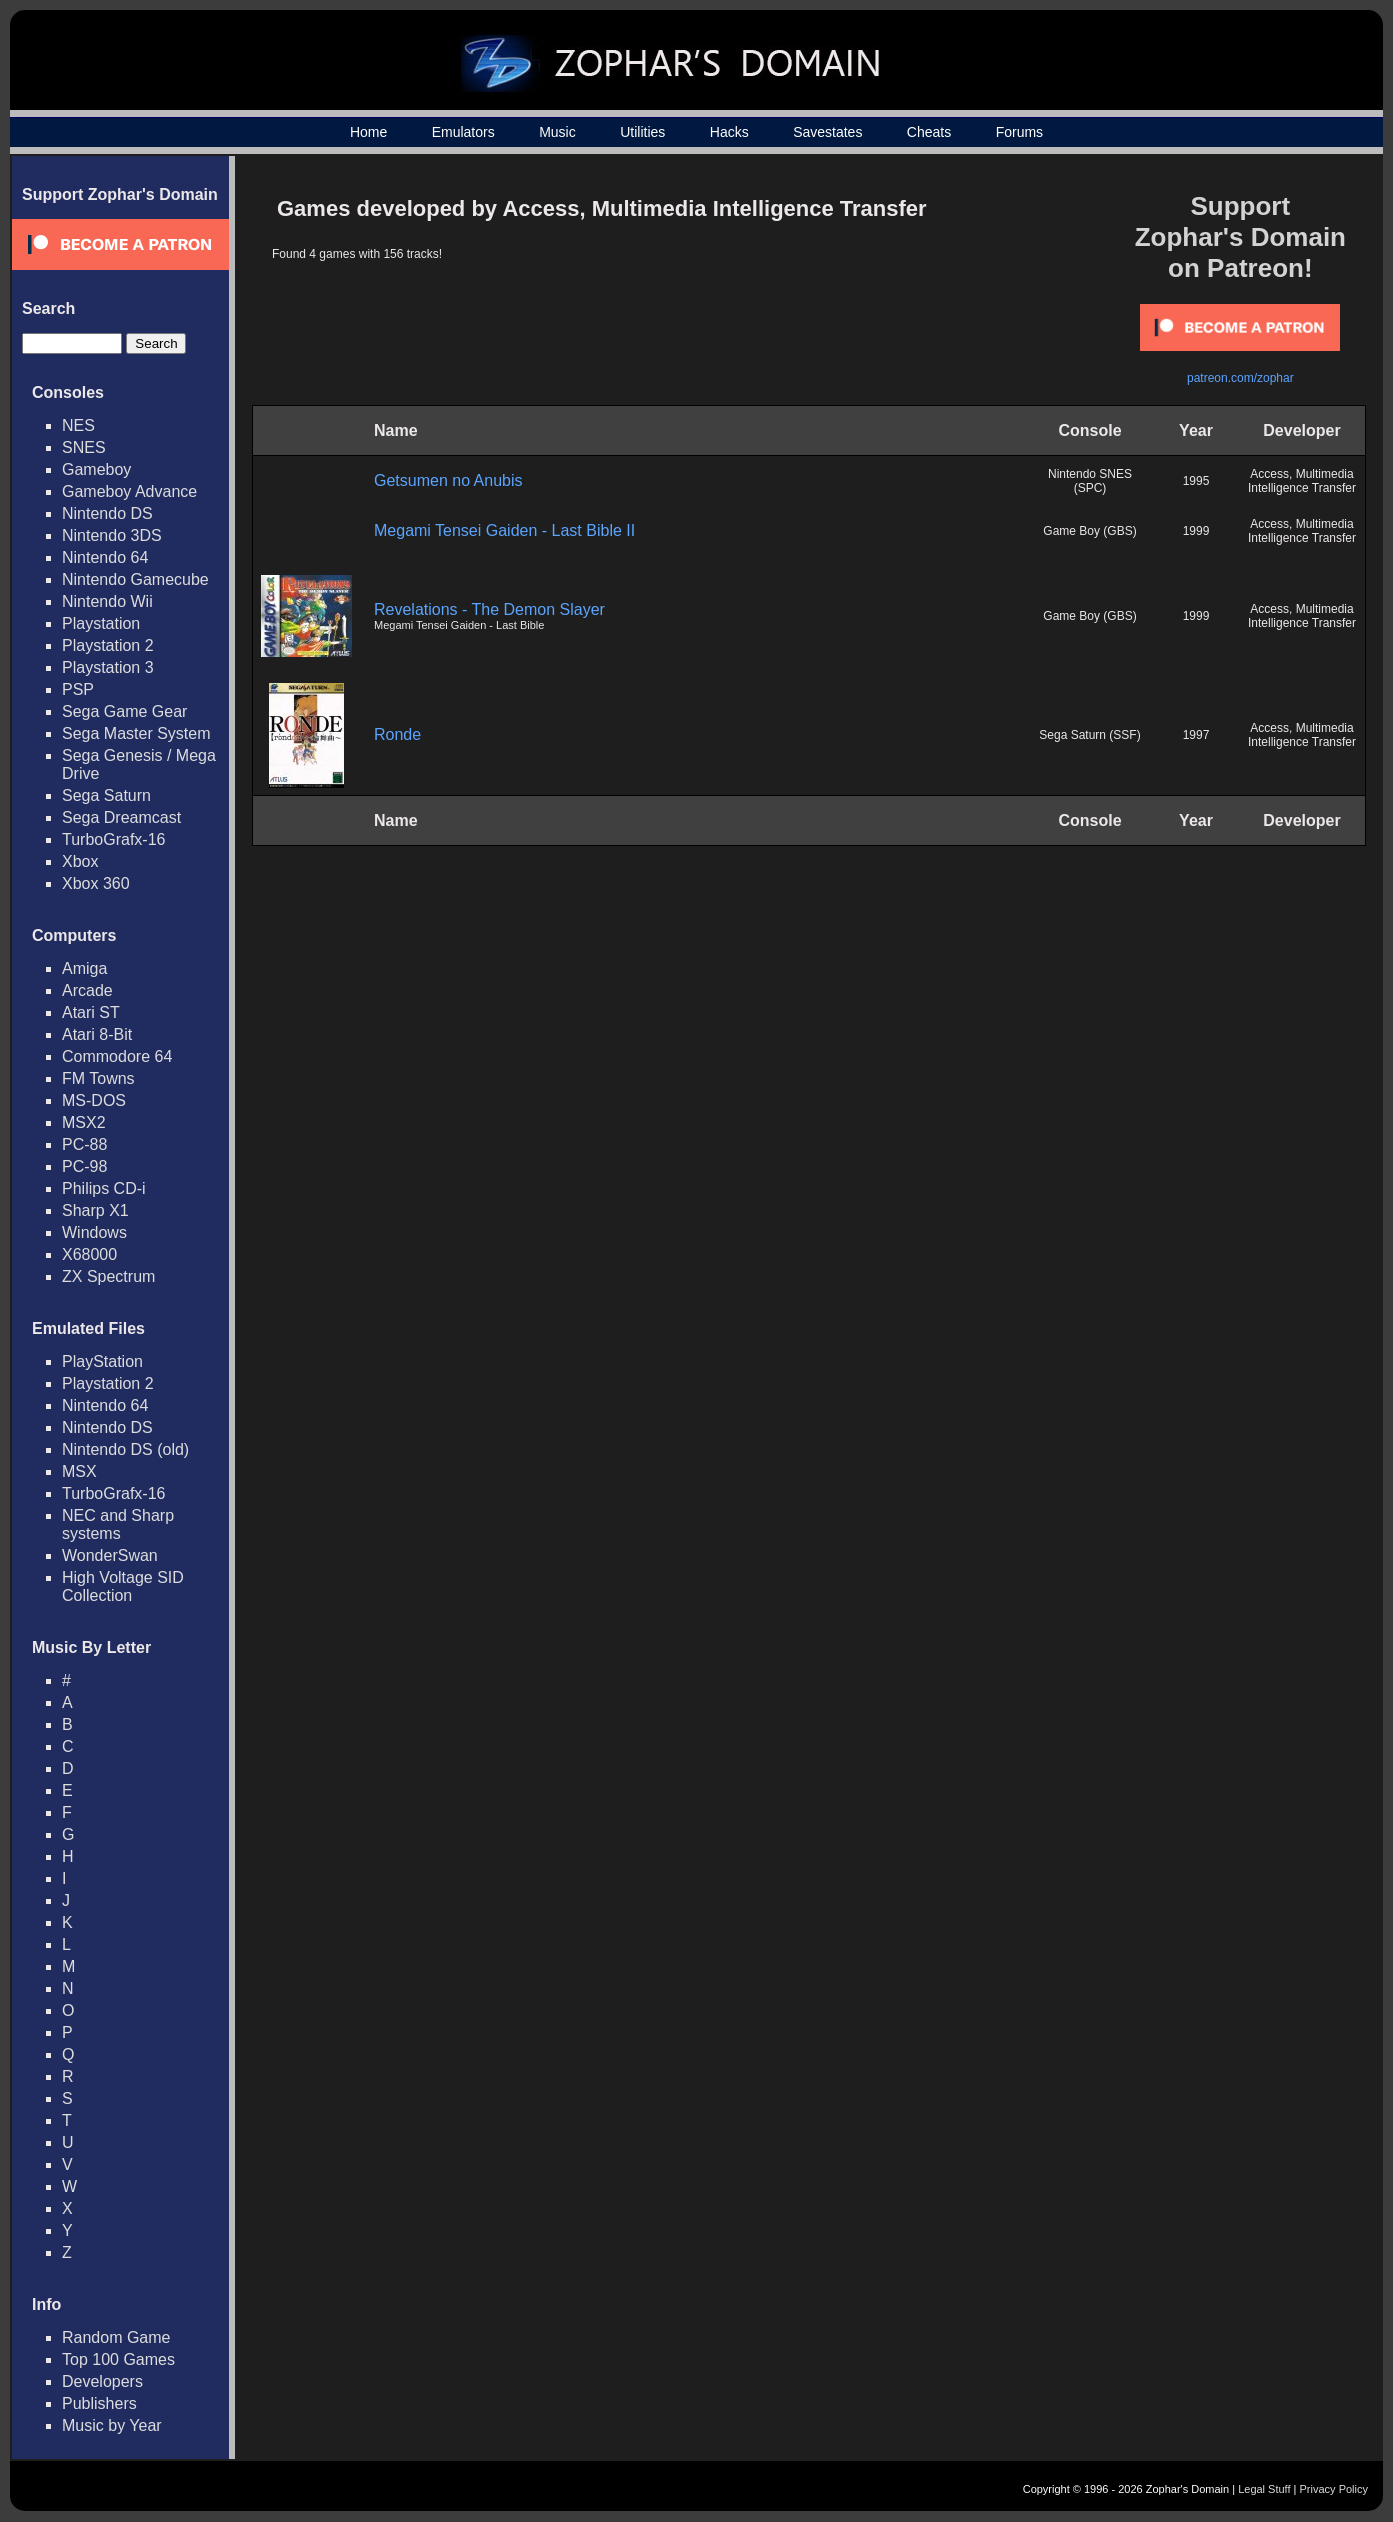  Describe the element at coordinates (1196, 531) in the screenshot. I see `1999` at that location.